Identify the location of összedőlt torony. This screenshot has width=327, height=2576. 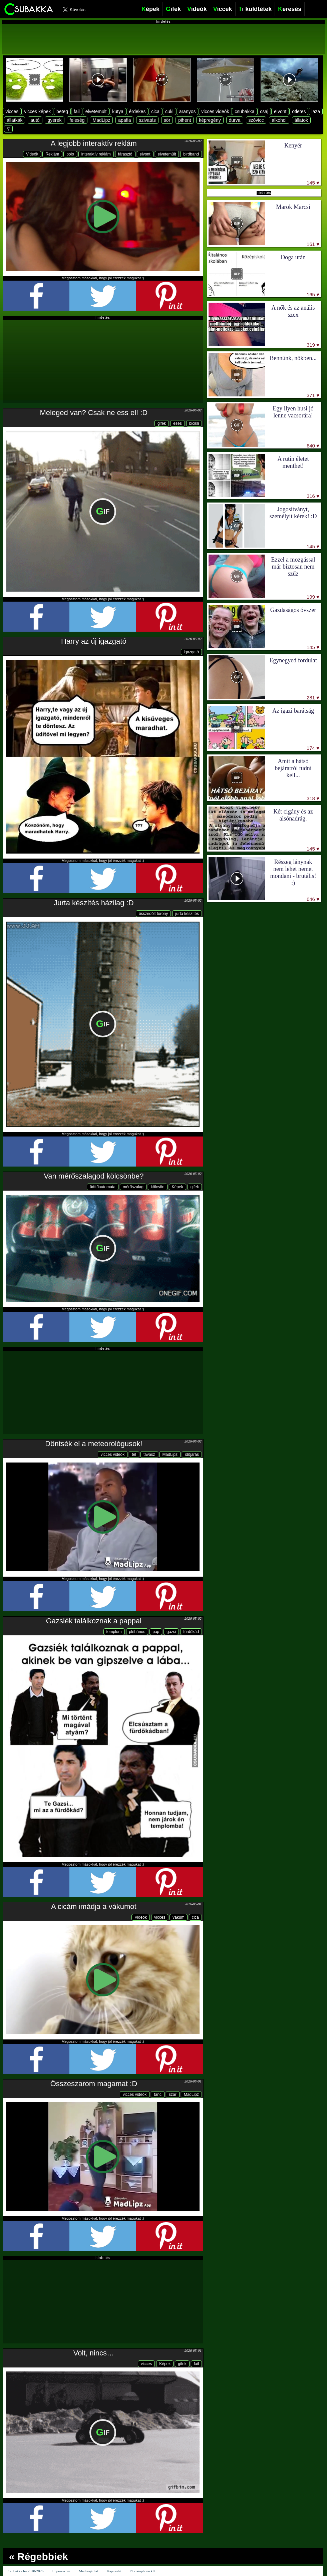
(153, 913).